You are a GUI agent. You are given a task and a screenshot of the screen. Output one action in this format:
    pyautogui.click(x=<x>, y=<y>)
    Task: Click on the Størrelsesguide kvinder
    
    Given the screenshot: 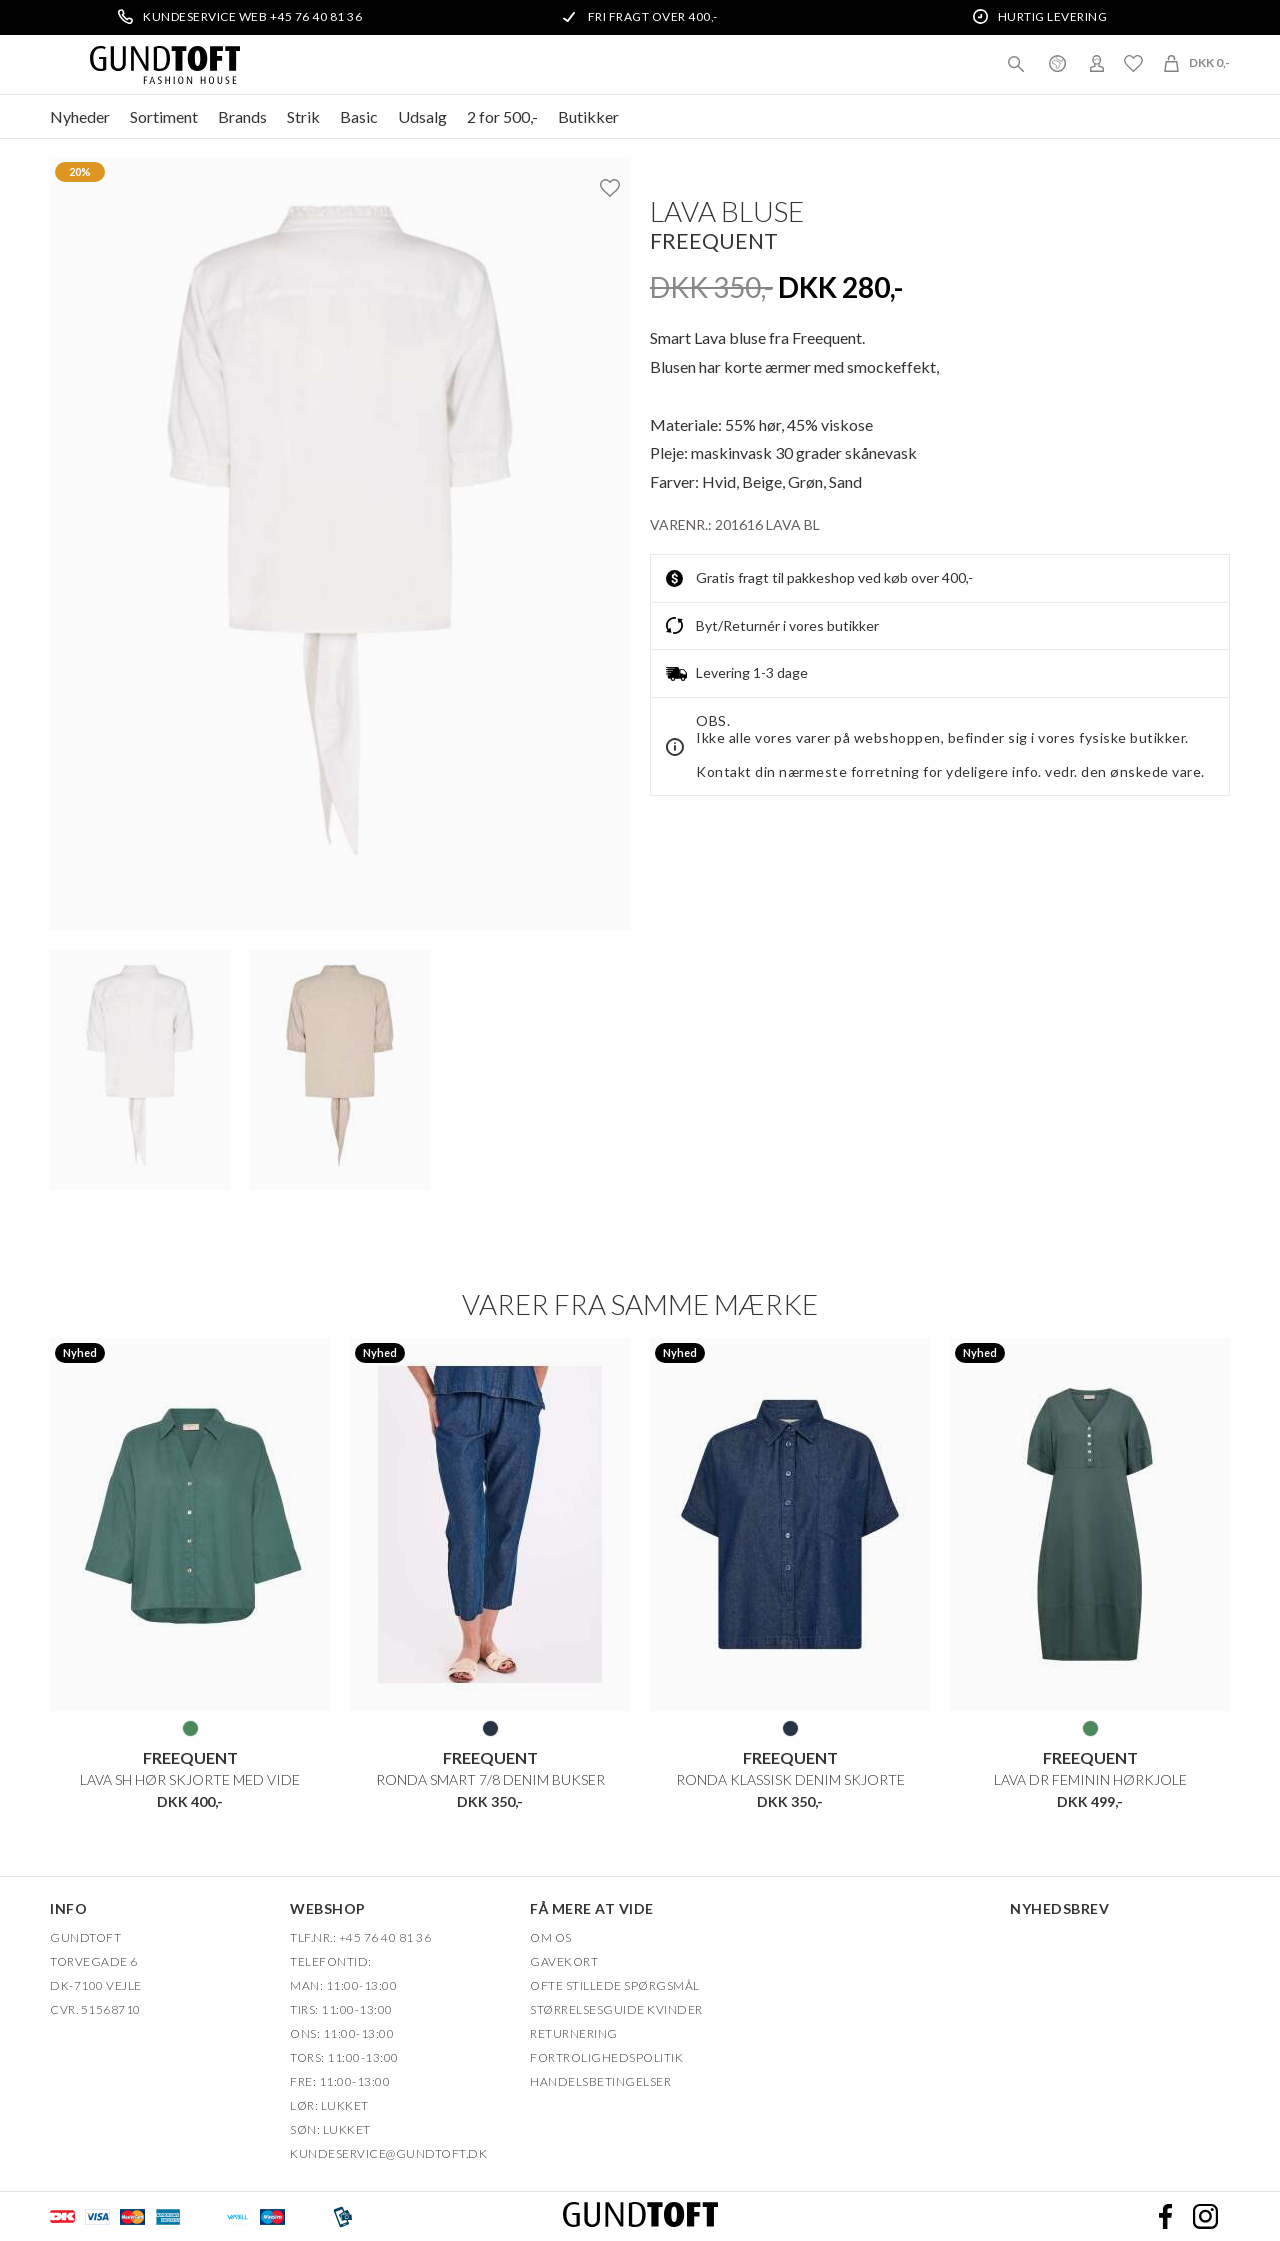 What is the action you would take?
    pyautogui.click(x=616, y=2008)
    